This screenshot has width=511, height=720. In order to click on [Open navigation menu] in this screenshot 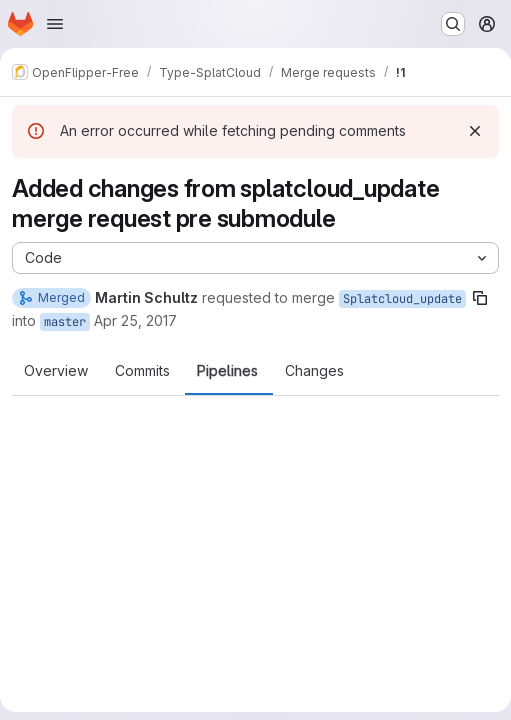, I will do `click(55, 24)`.